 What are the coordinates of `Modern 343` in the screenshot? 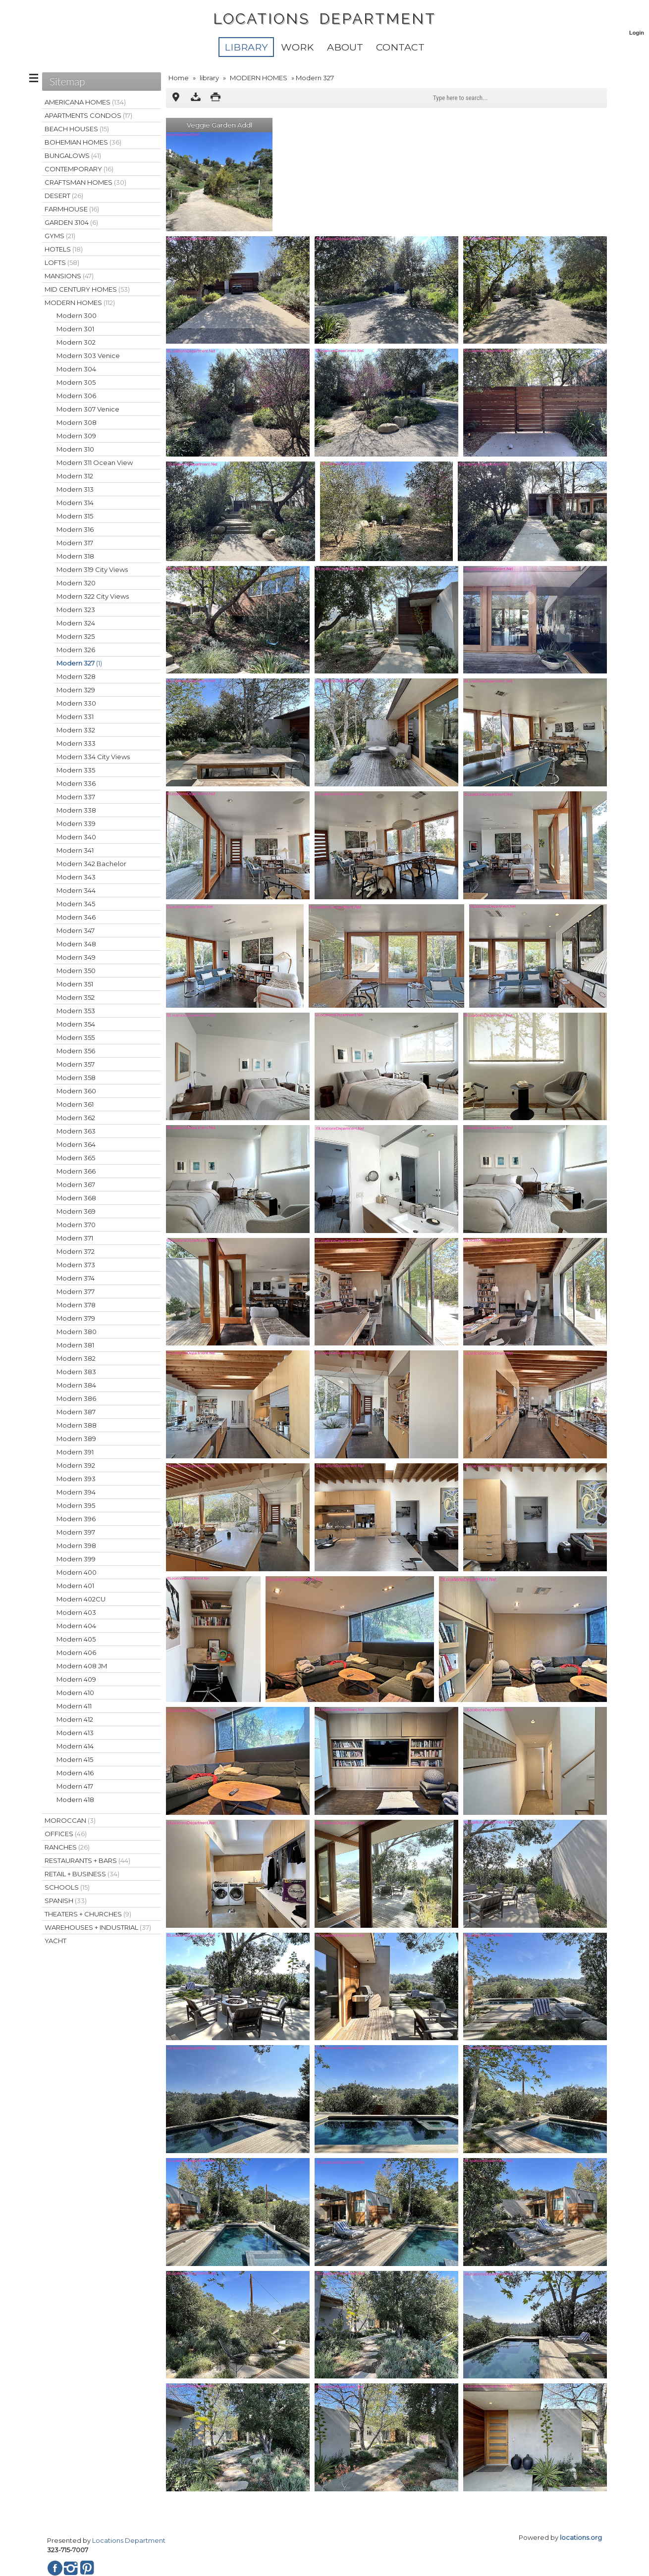 It's located at (76, 877).